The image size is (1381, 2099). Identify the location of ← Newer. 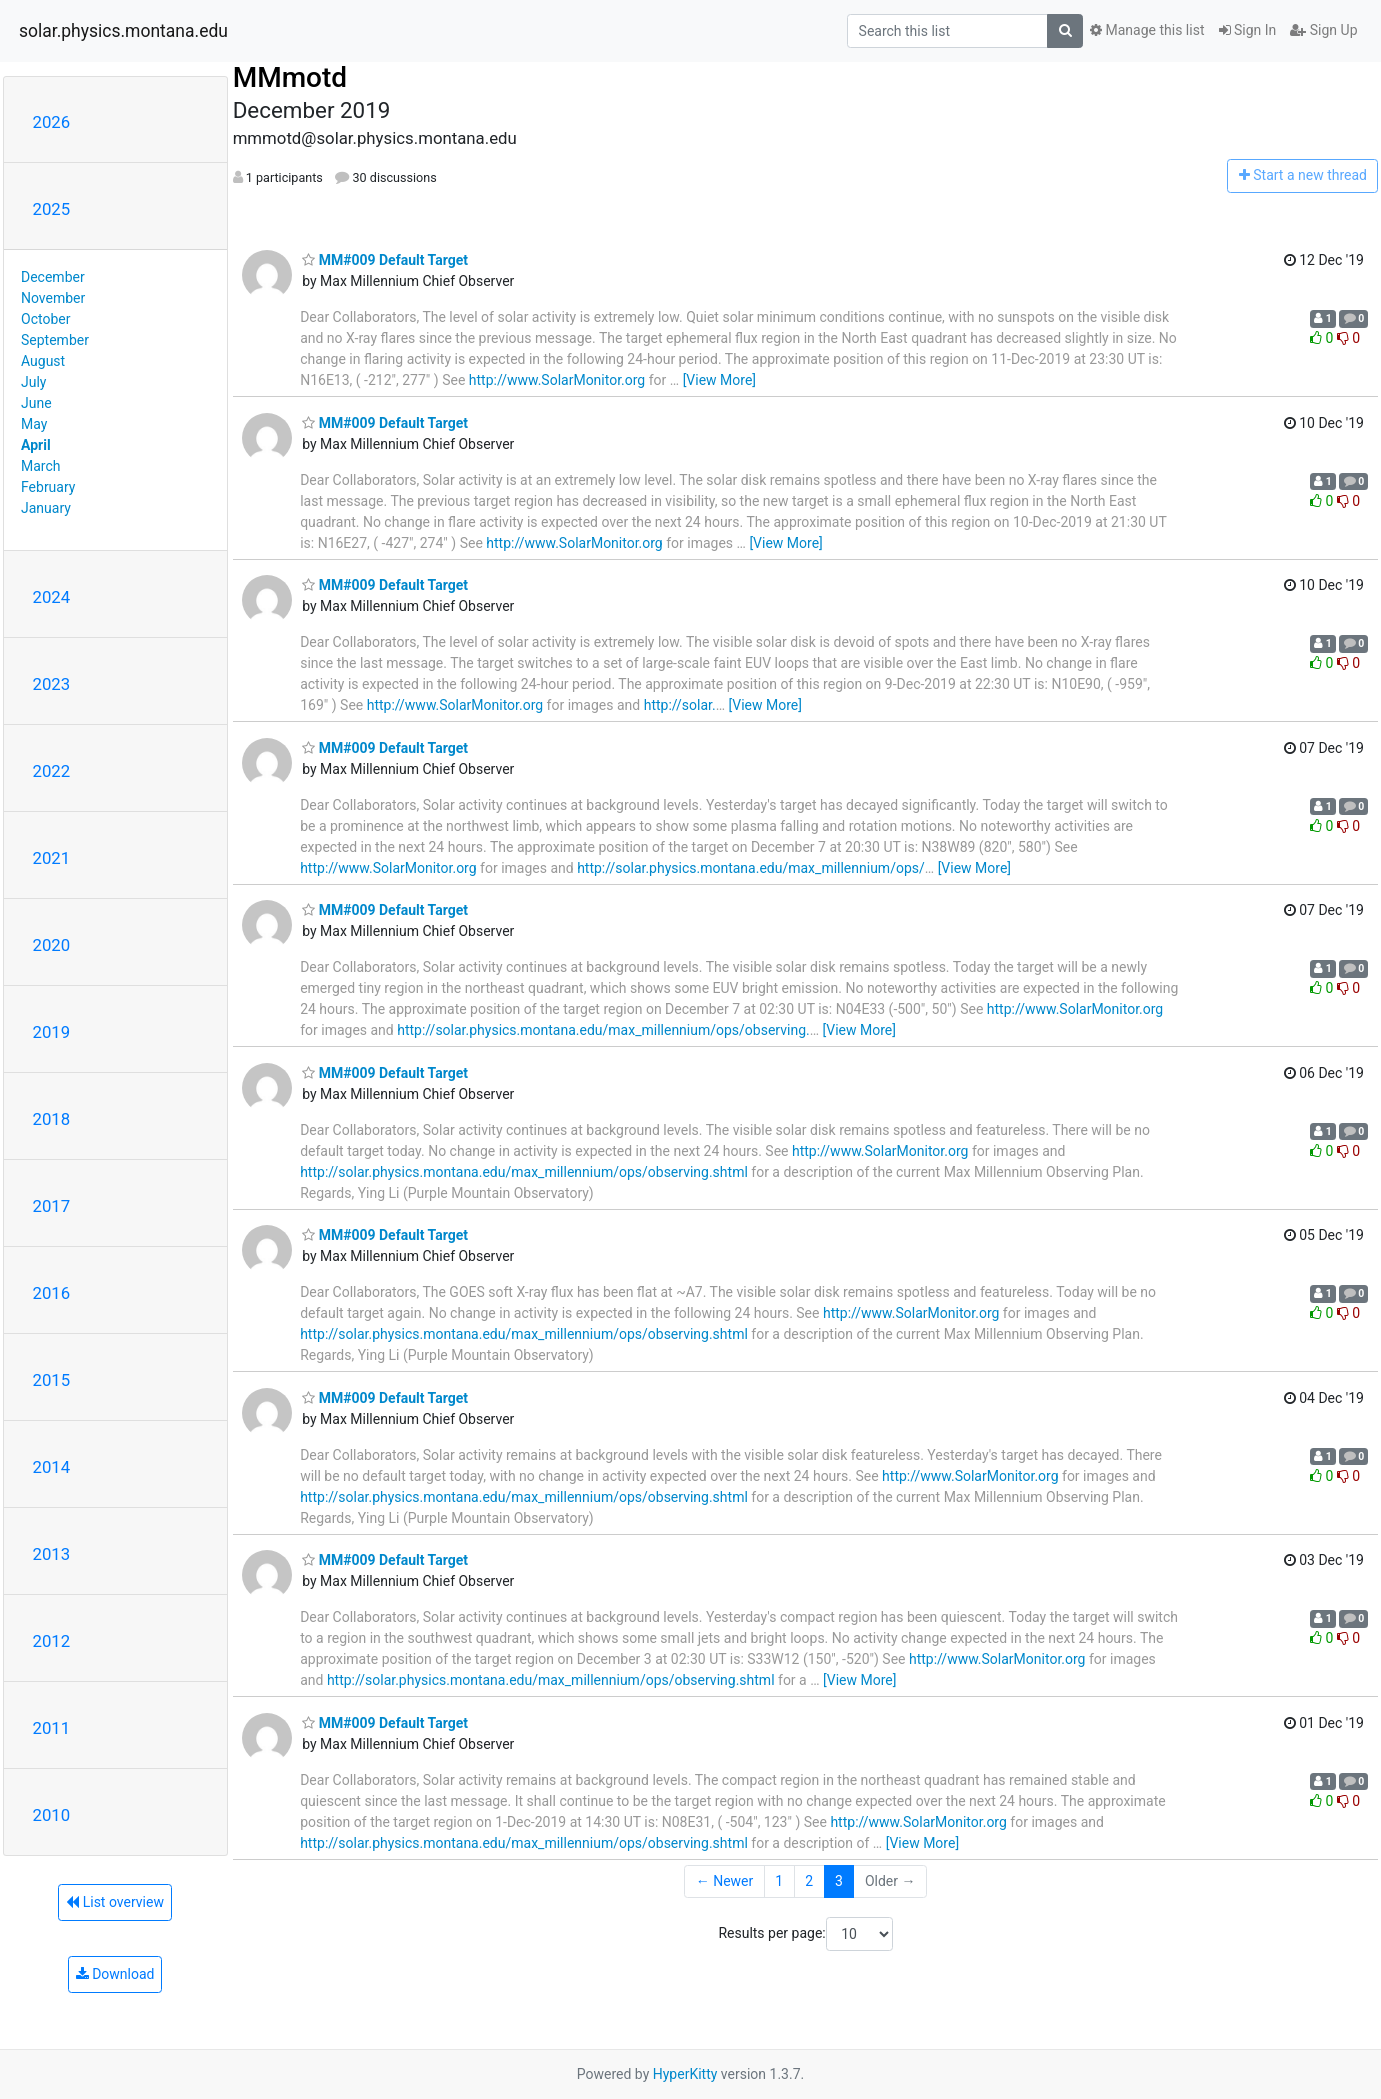
(725, 1881).